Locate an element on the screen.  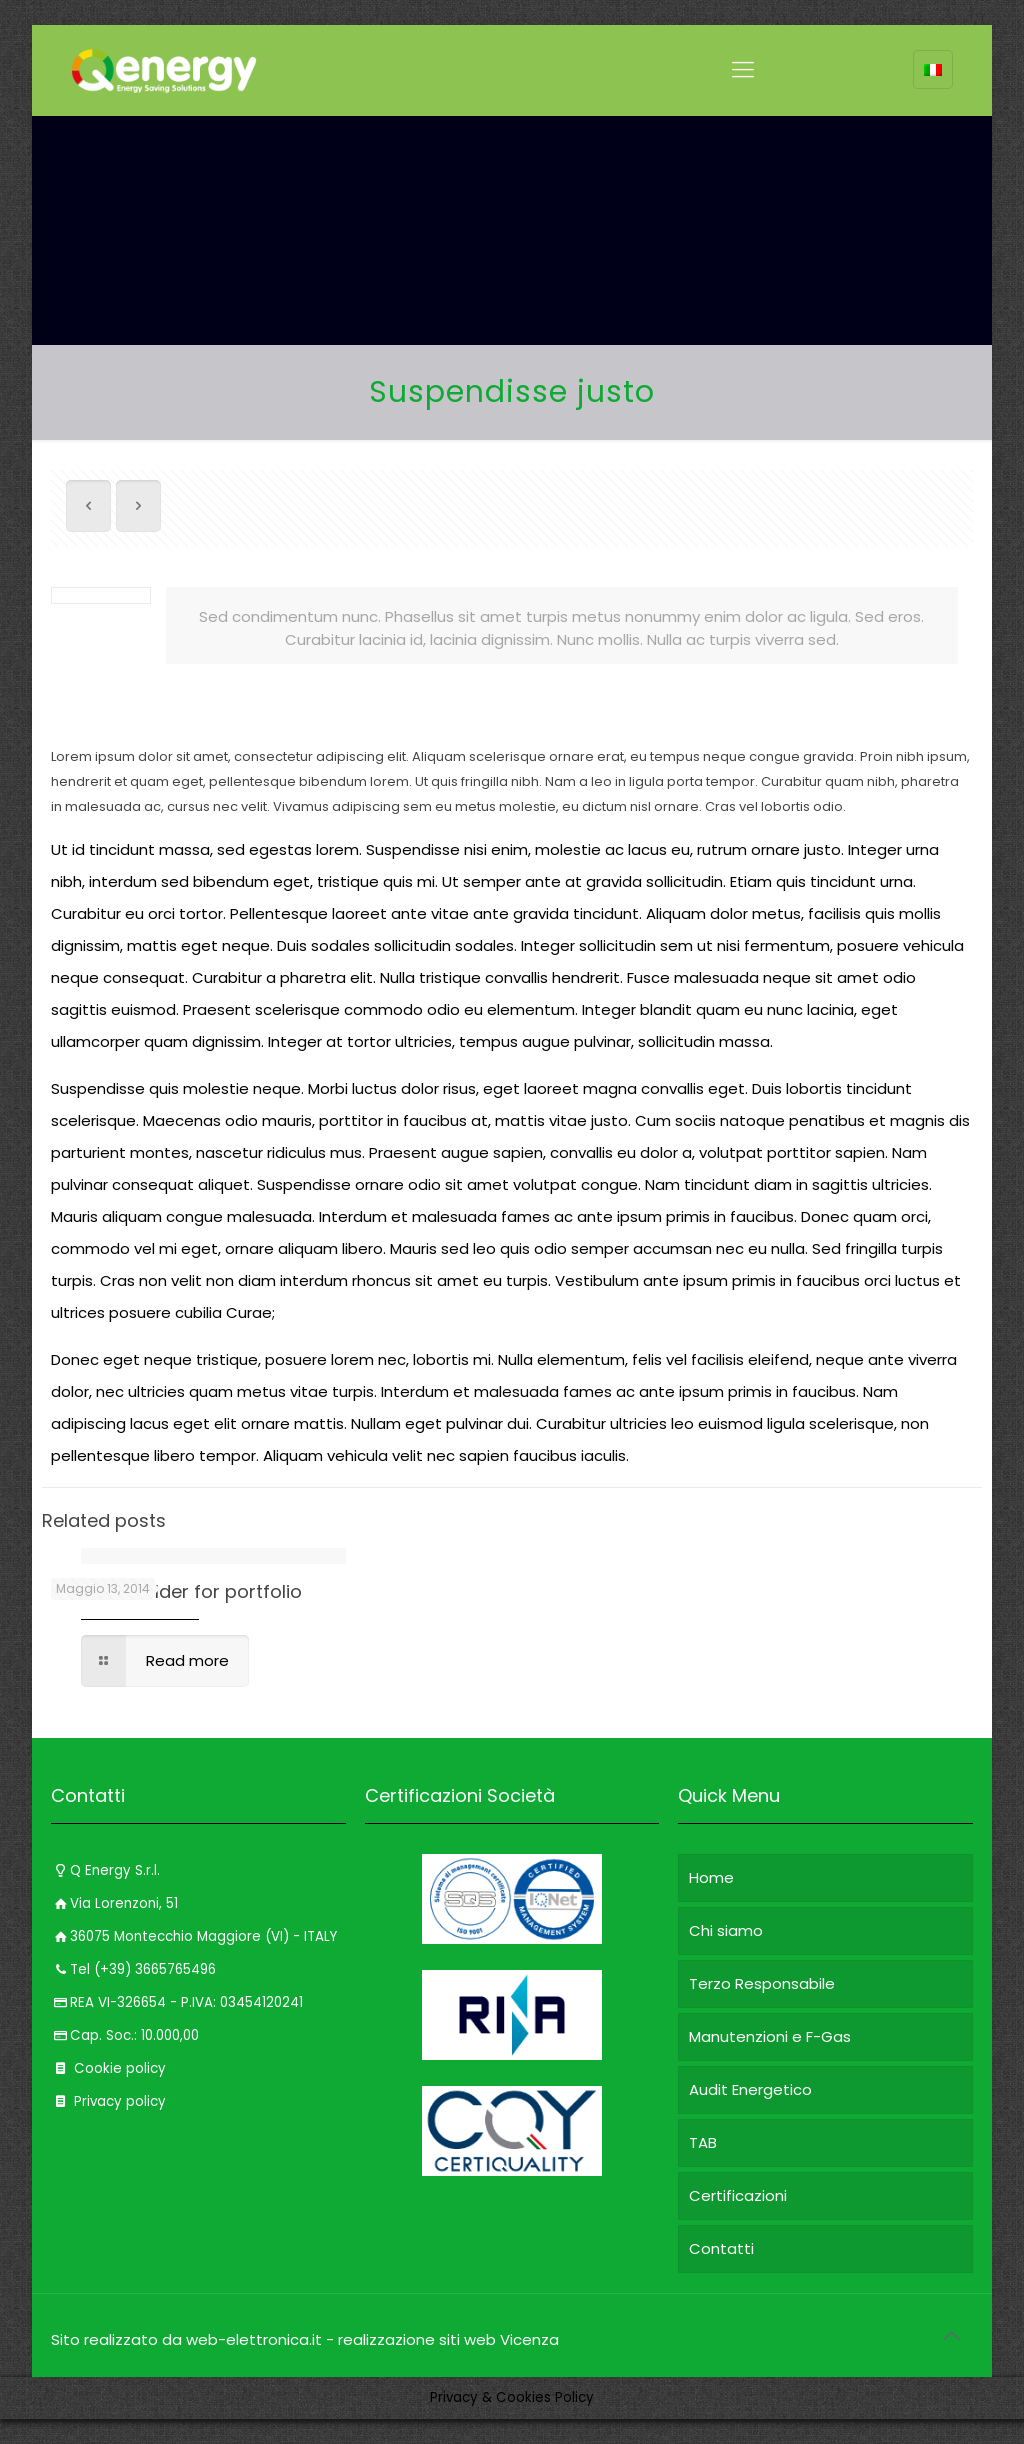
TAB is located at coordinates (703, 2142).